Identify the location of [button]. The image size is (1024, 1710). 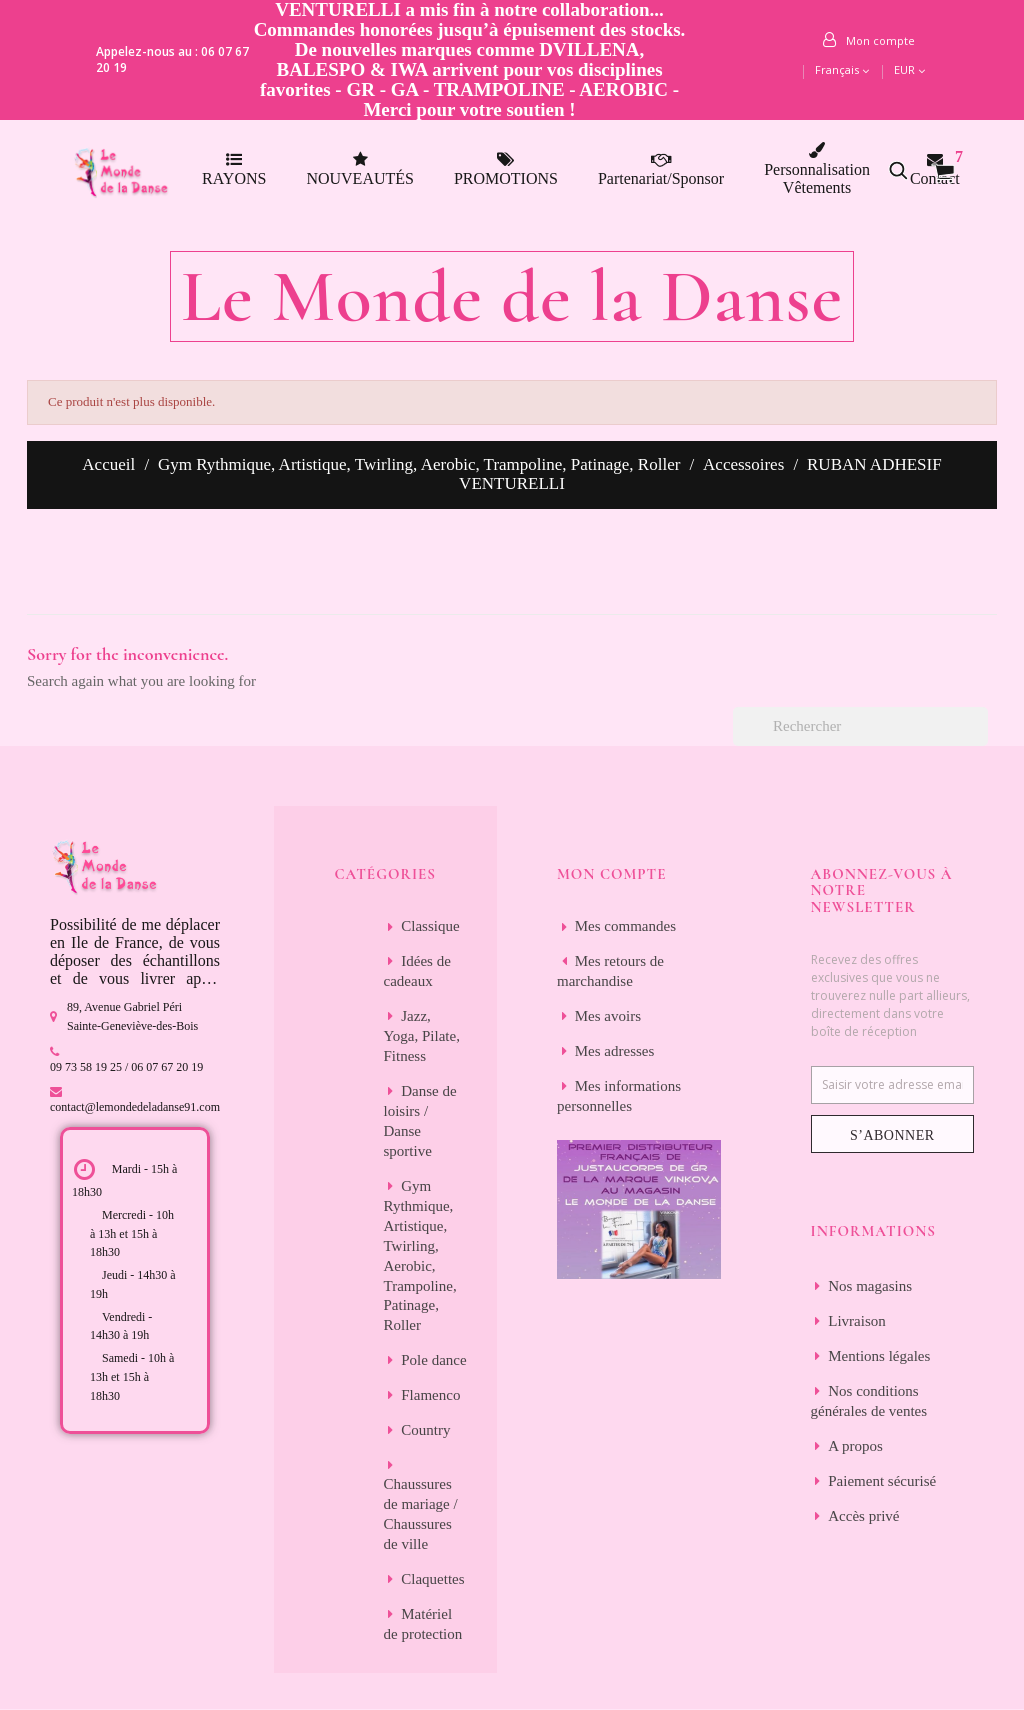
(909, 170).